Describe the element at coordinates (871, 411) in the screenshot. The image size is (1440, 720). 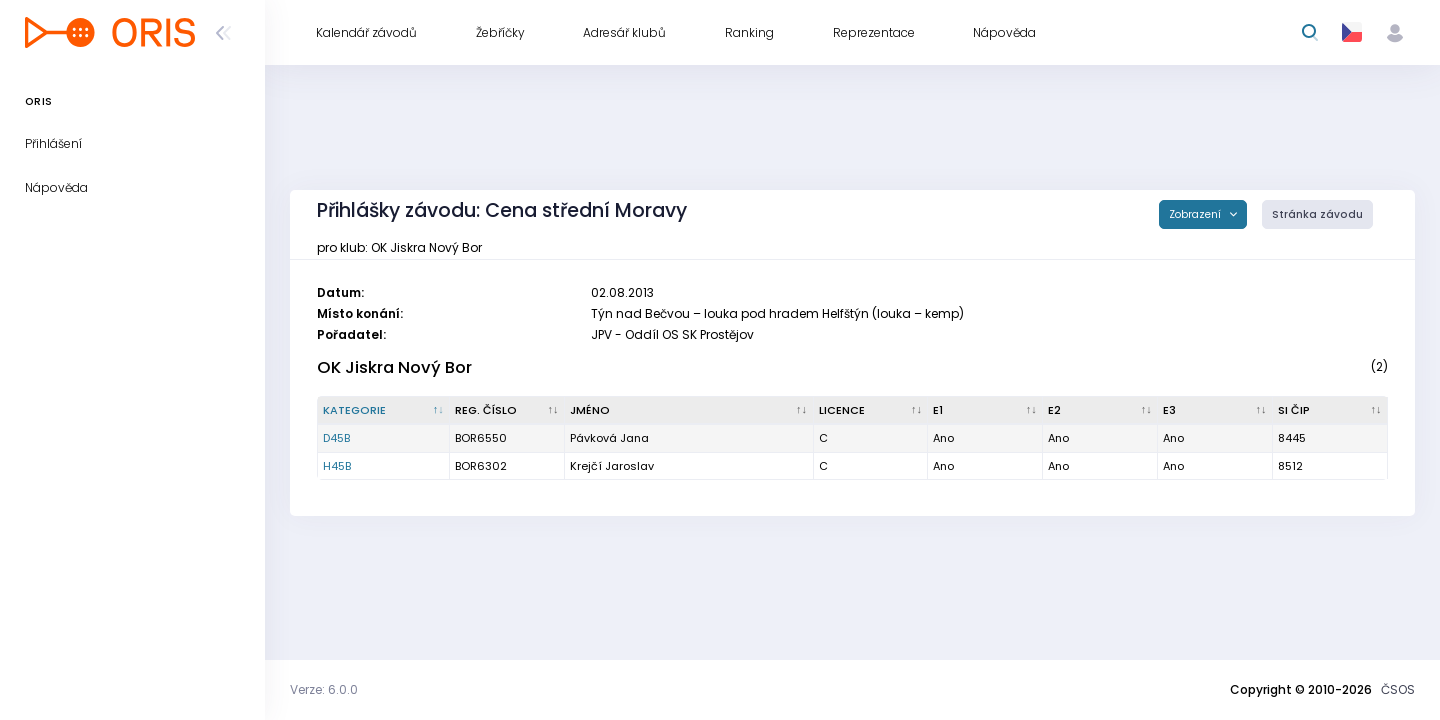
I see `[Licence : kliknout pro setřídění vzestupně]` at that location.